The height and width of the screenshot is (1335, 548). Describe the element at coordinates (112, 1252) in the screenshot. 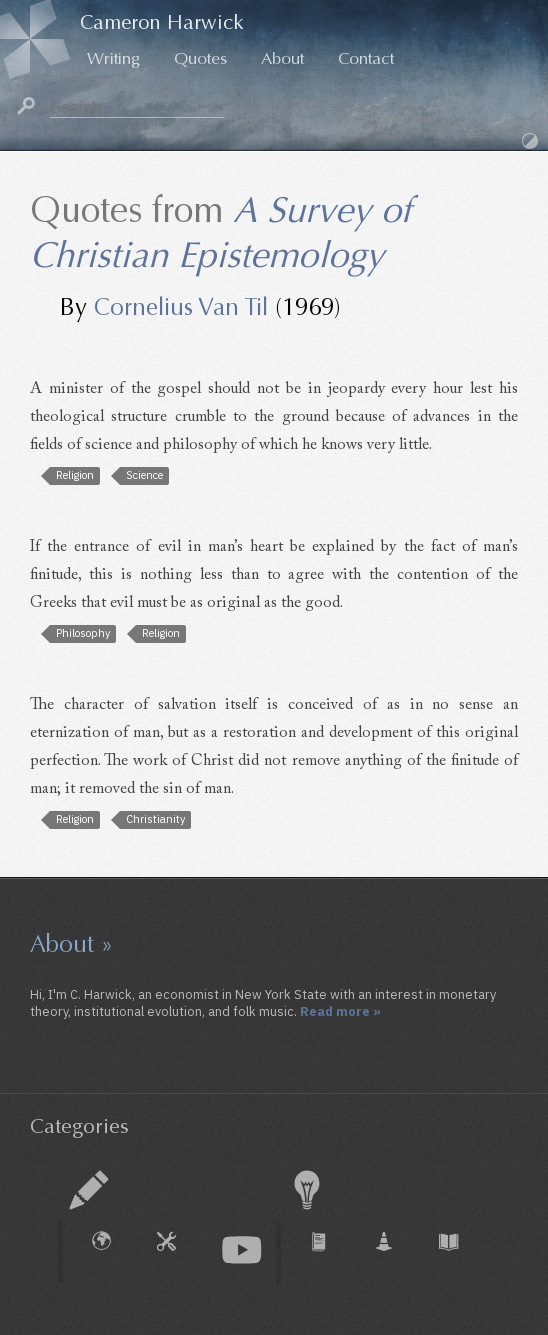

I see `External Piece` at that location.